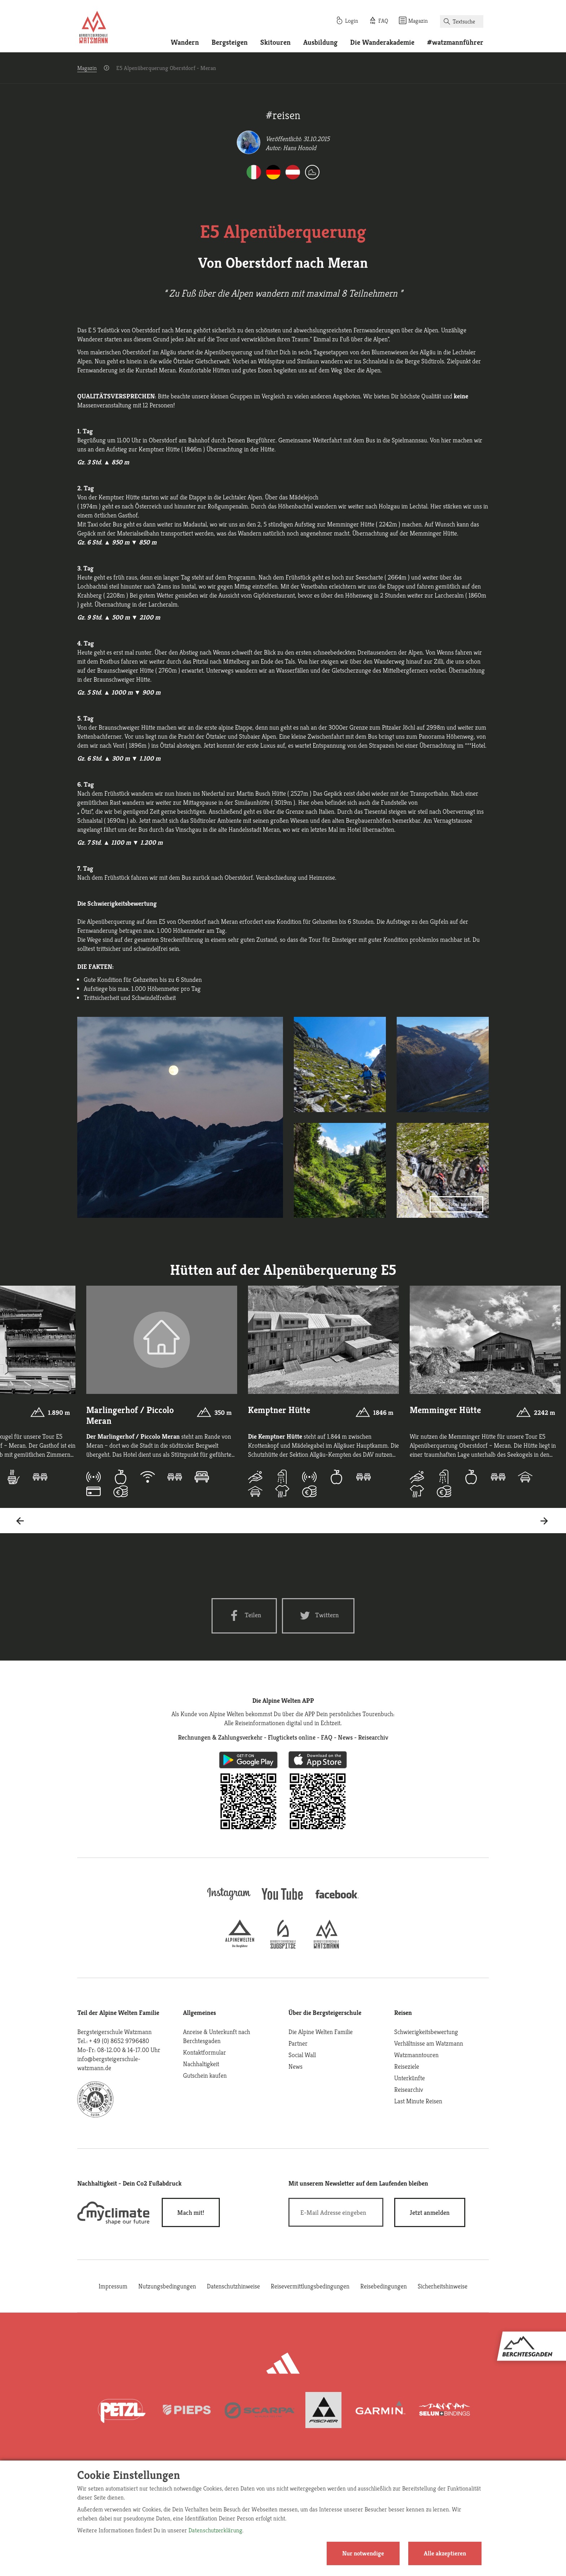  Describe the element at coordinates (409, 2078) in the screenshot. I see `Unterkünfte` at that location.